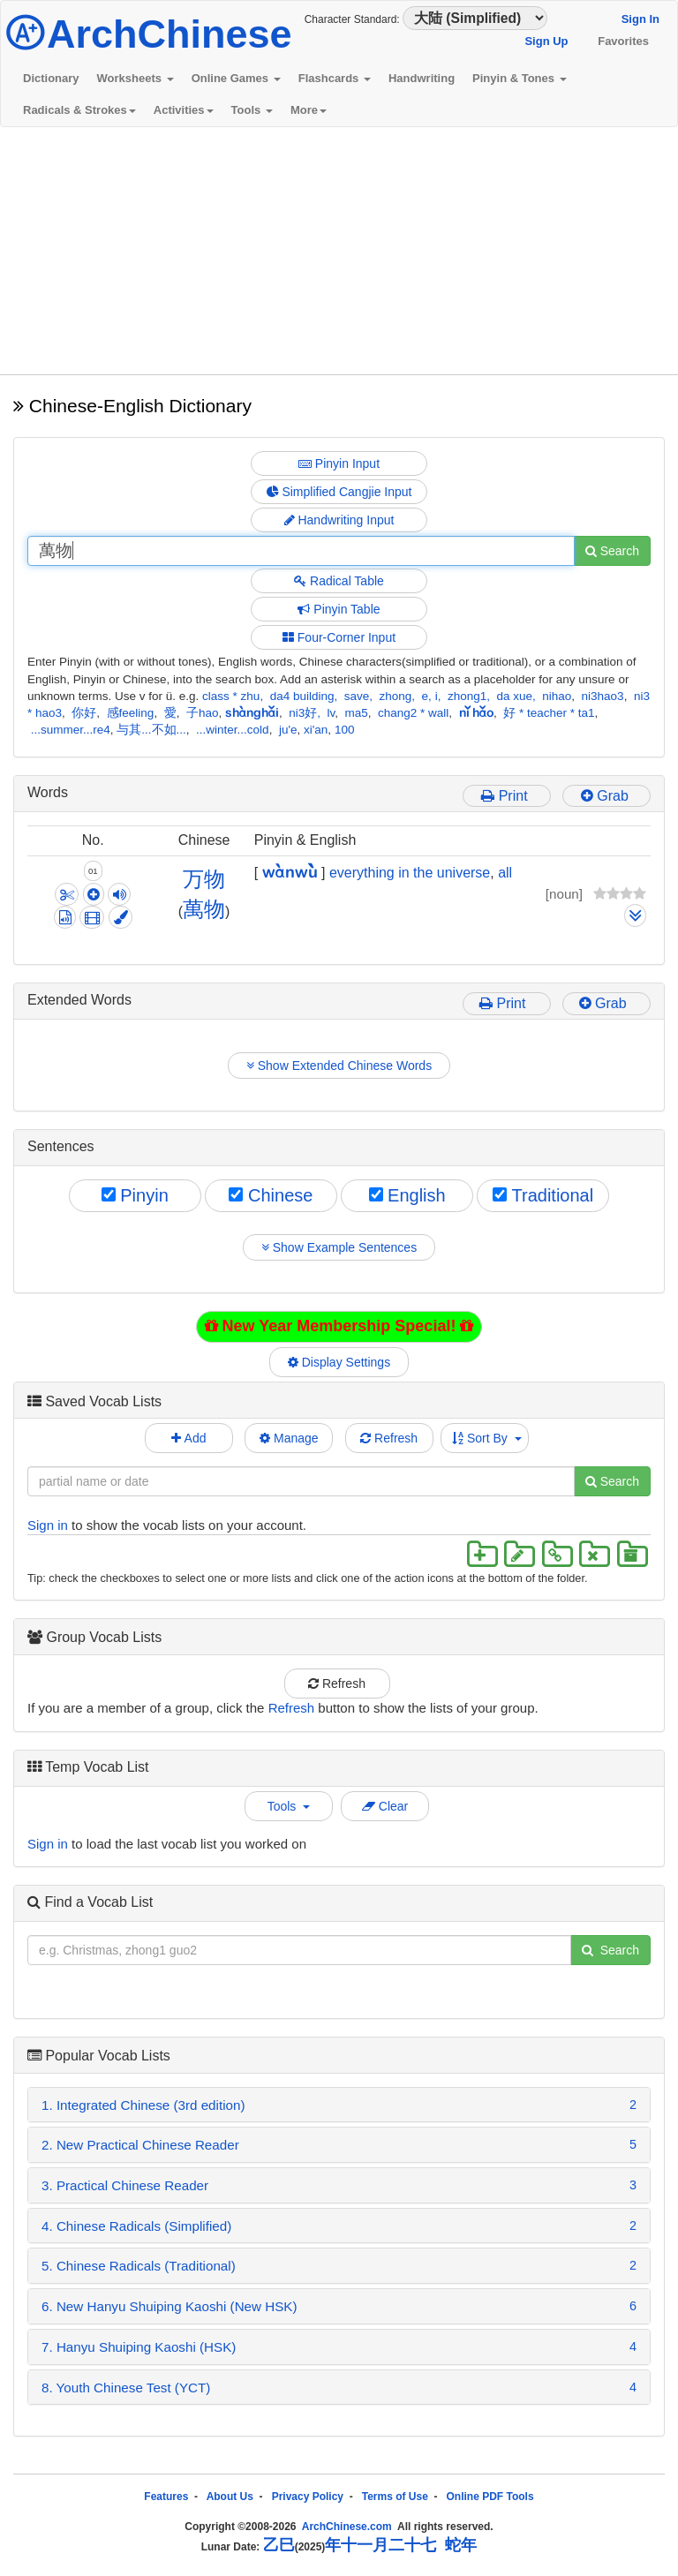  What do you see at coordinates (130, 712) in the screenshot?
I see `感feeling` at bounding box center [130, 712].